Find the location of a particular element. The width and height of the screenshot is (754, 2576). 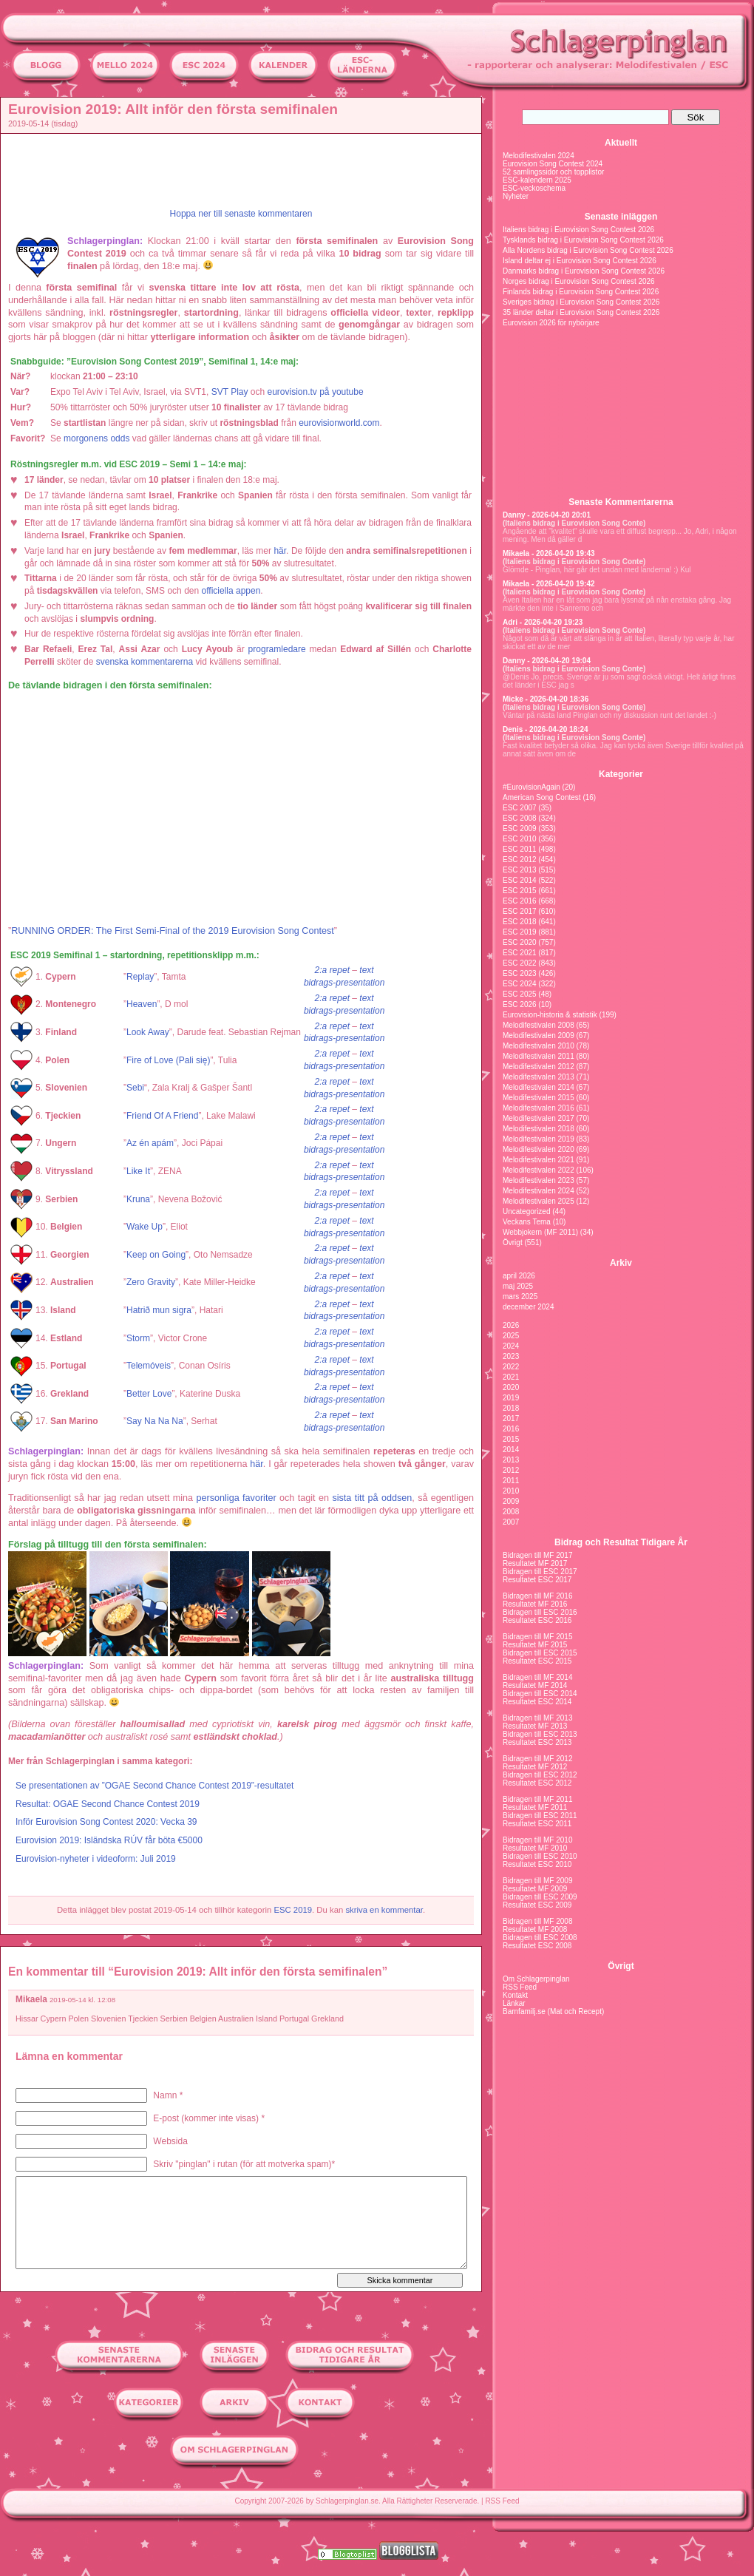

Hatrið mun sigra is located at coordinates (158, 1310).